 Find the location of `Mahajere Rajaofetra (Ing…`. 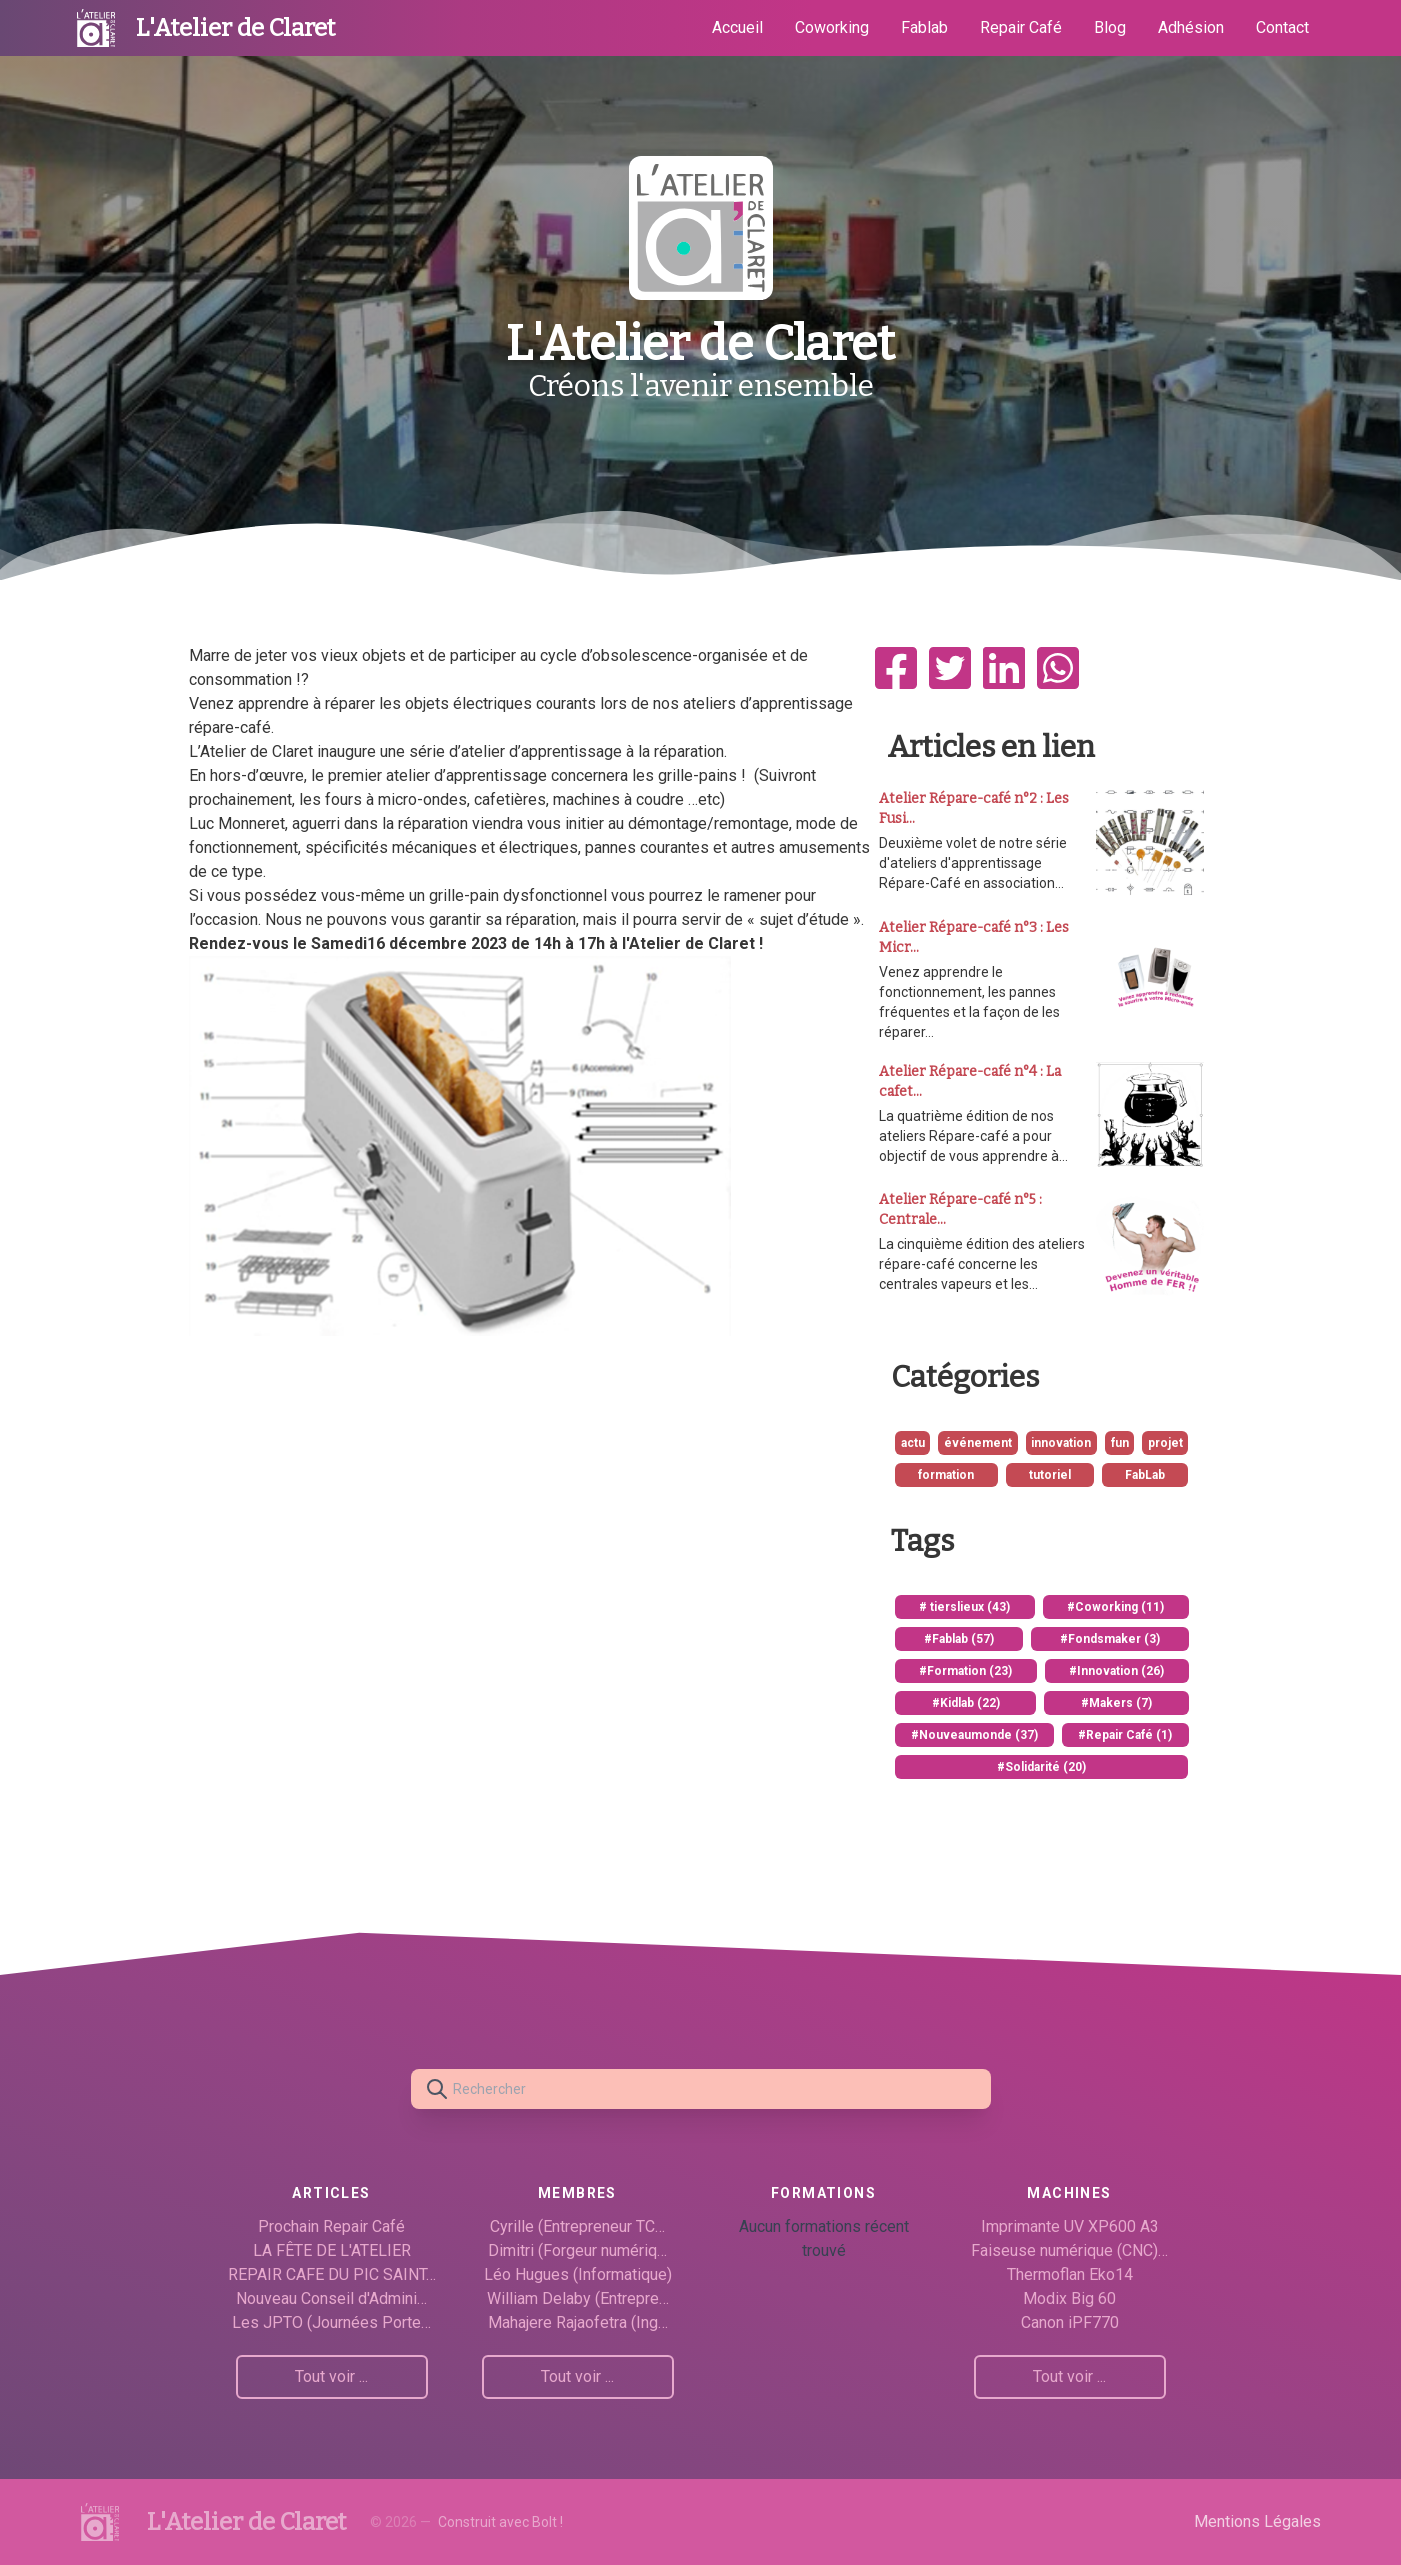

Mahajere Rajaofetra (Ing… is located at coordinates (578, 2322).